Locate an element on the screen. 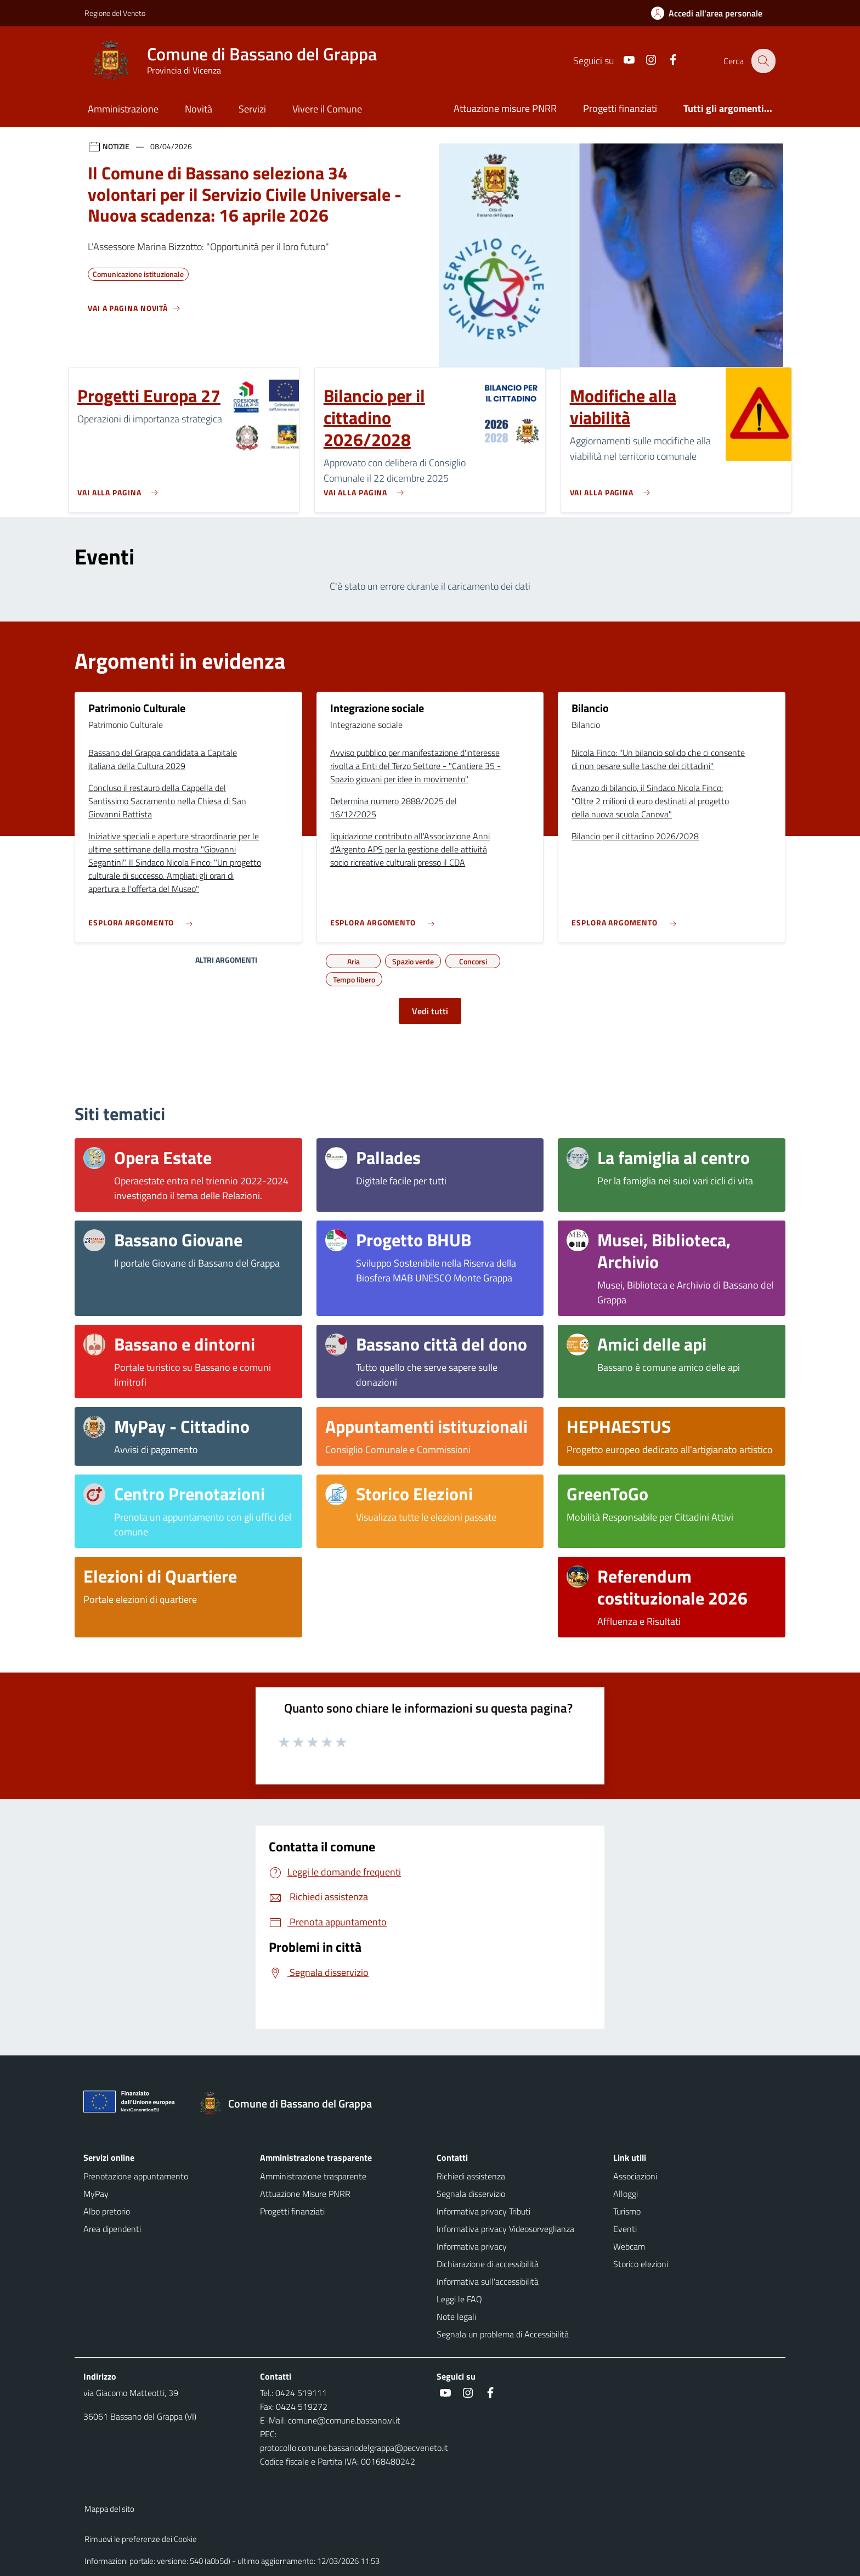 The image size is (860, 2576). Prenotazione appuntamento is located at coordinates (135, 2176).